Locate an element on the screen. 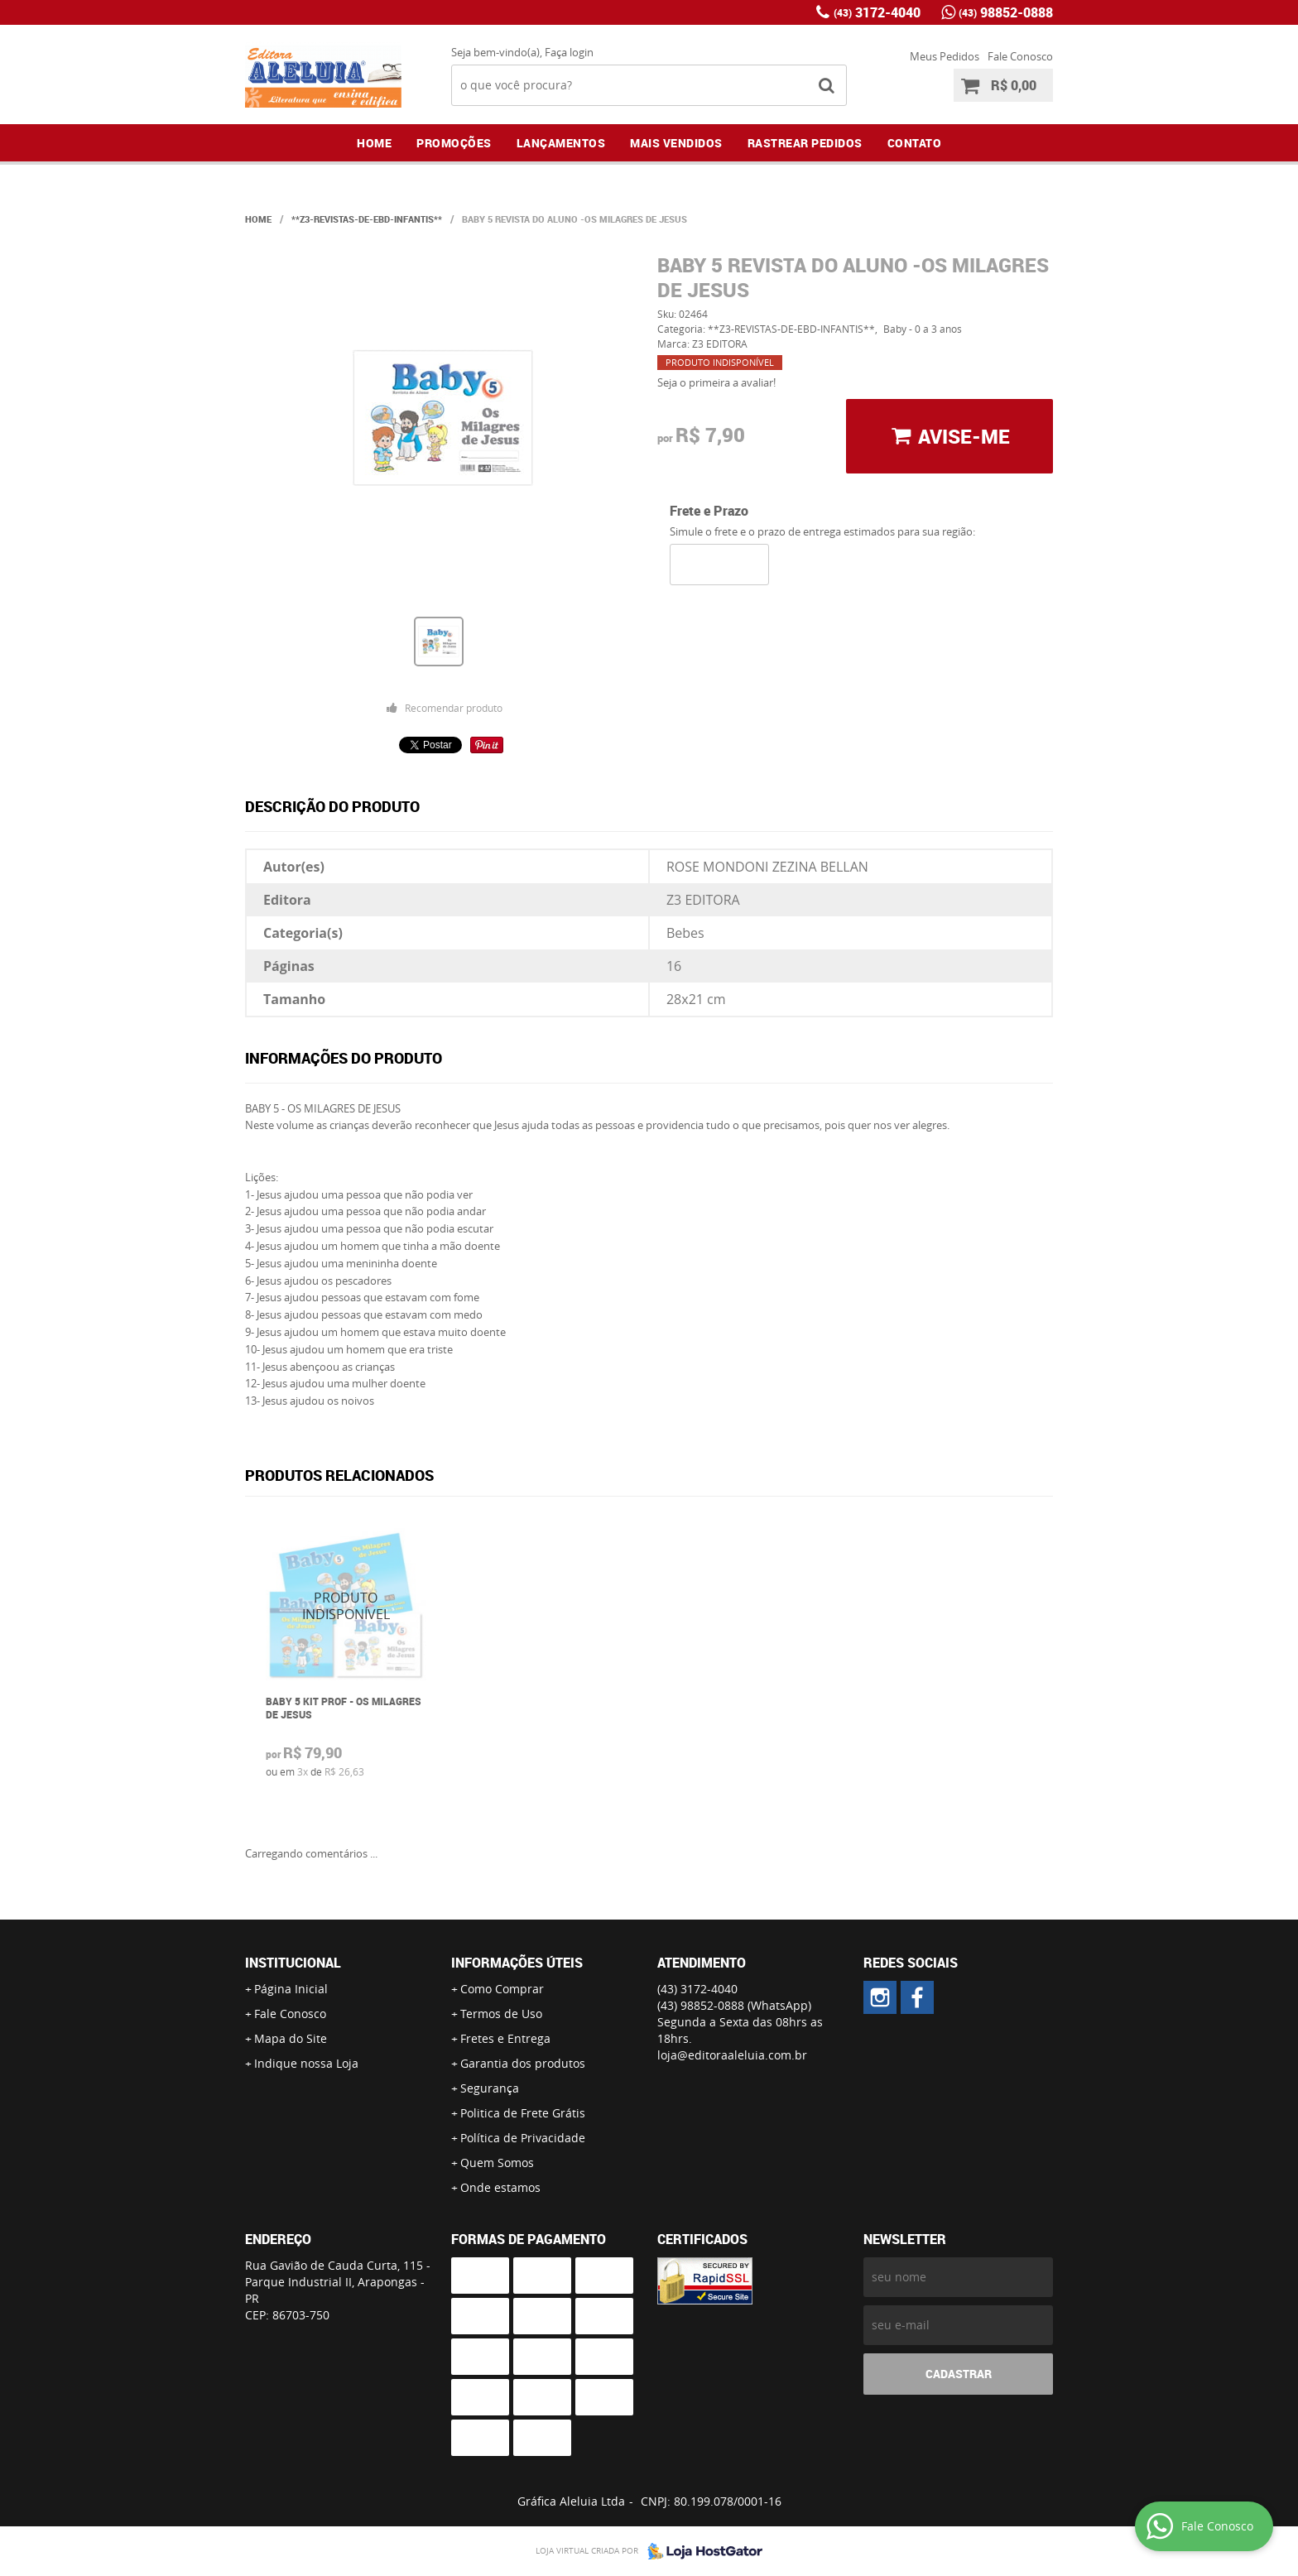 This screenshot has height=2576, width=1298. Contato is located at coordinates (914, 143).